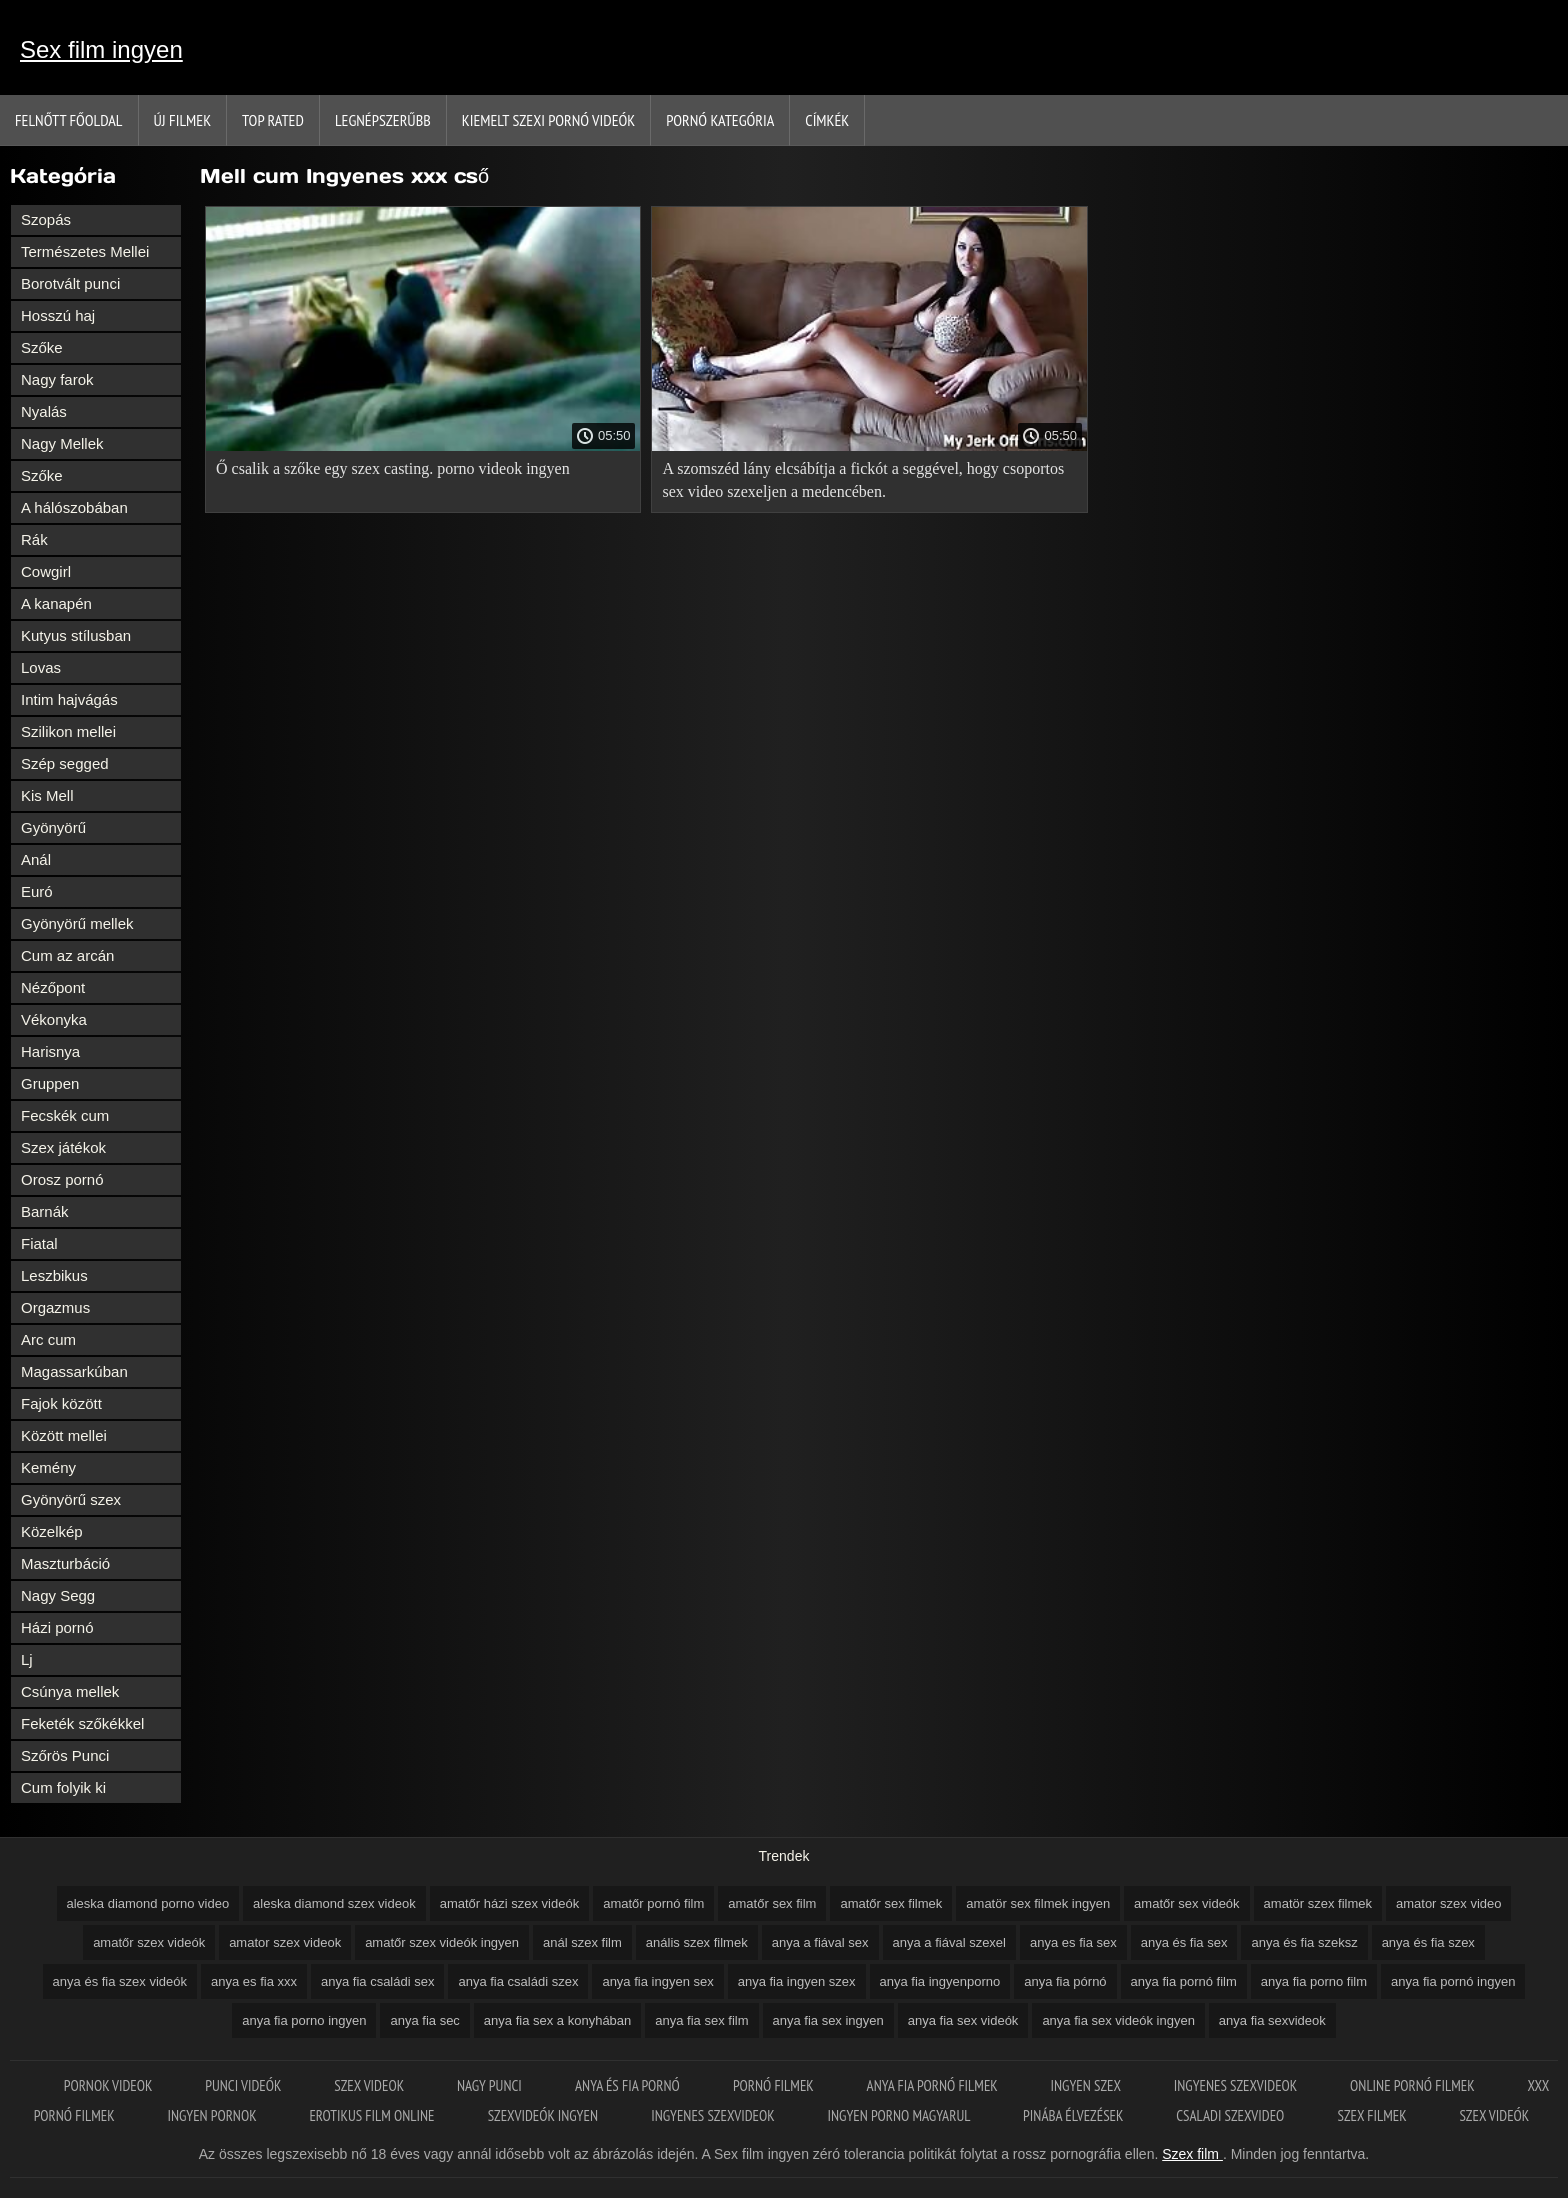 This screenshot has height=2198, width=1568. I want to click on Szex film, so click(1192, 2154).